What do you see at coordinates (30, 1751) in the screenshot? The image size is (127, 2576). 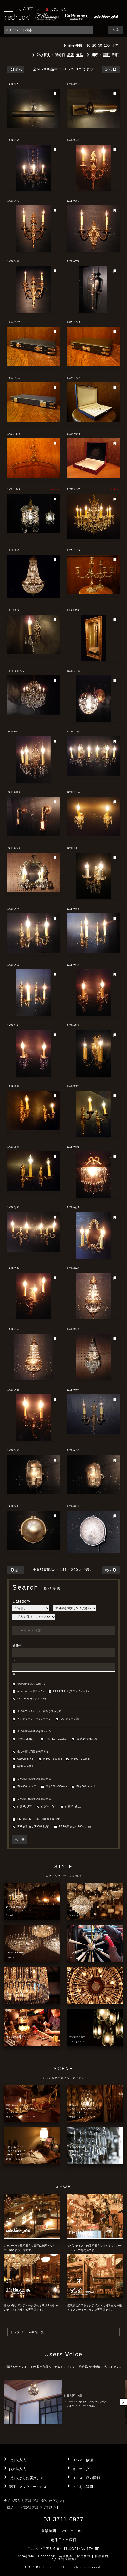 I see `全ての幅の商品を表示する` at bounding box center [30, 1751].